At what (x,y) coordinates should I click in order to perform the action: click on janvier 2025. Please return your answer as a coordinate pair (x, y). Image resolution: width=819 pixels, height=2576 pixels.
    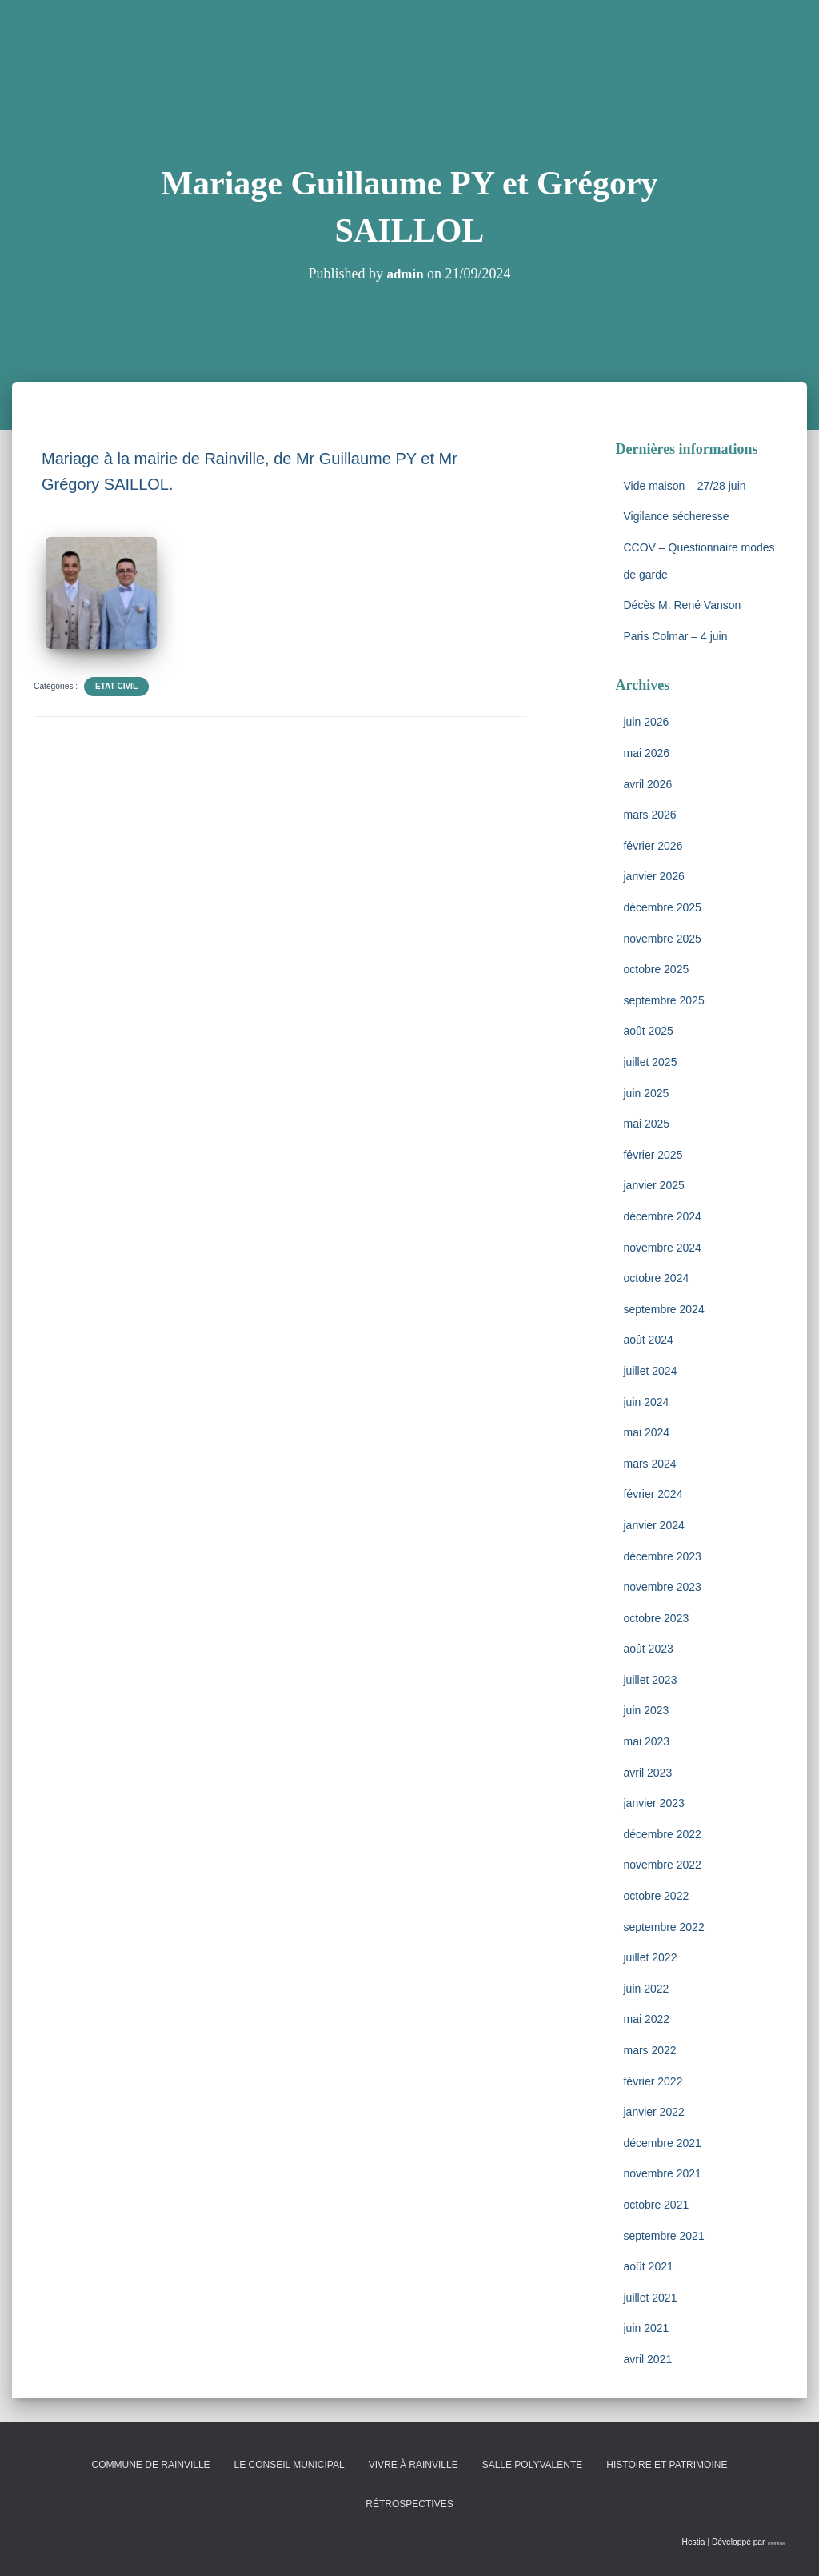
    Looking at the image, I should click on (653, 1185).